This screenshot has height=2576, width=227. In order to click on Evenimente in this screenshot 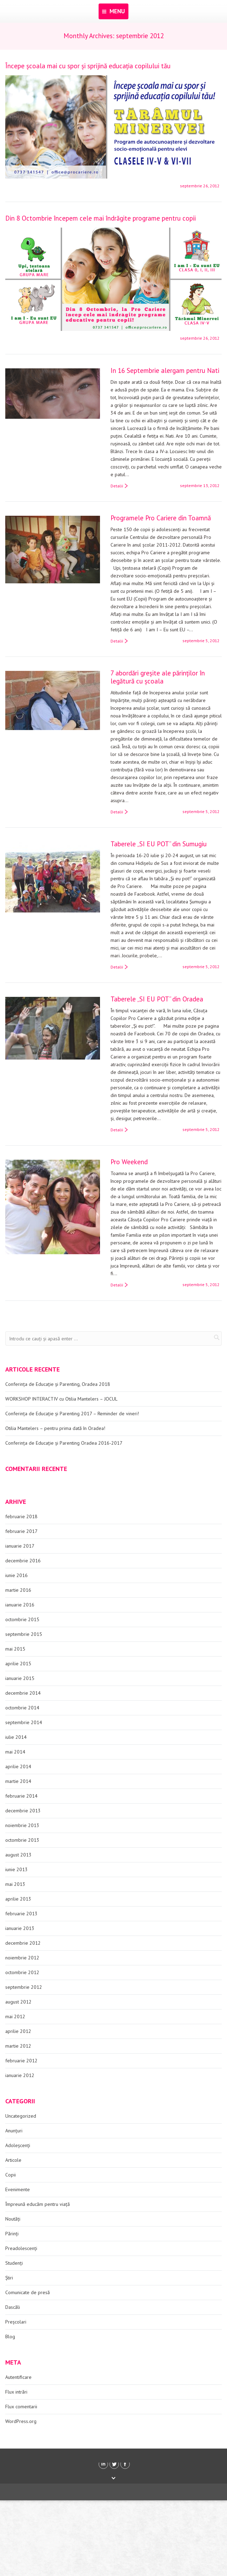, I will do `click(17, 2189)`.